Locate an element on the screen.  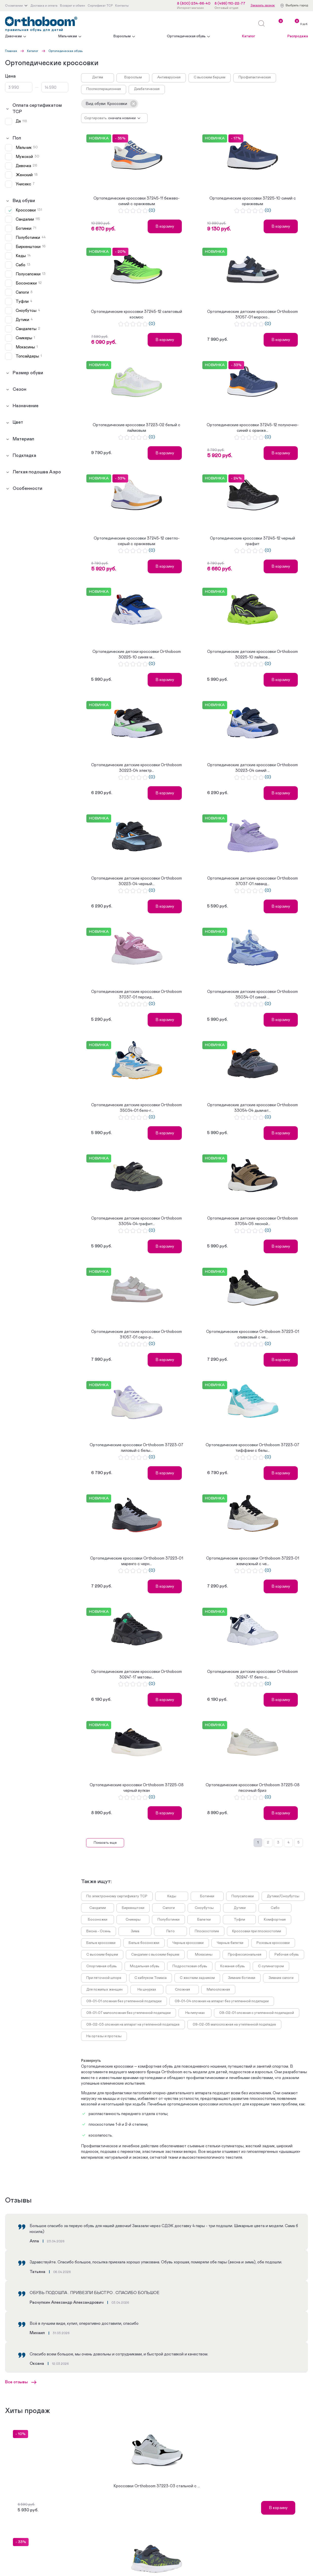
Ортопедические детские кроссовки Orthoboom 37054-05 лесной... is located at coordinates (252, 1221).